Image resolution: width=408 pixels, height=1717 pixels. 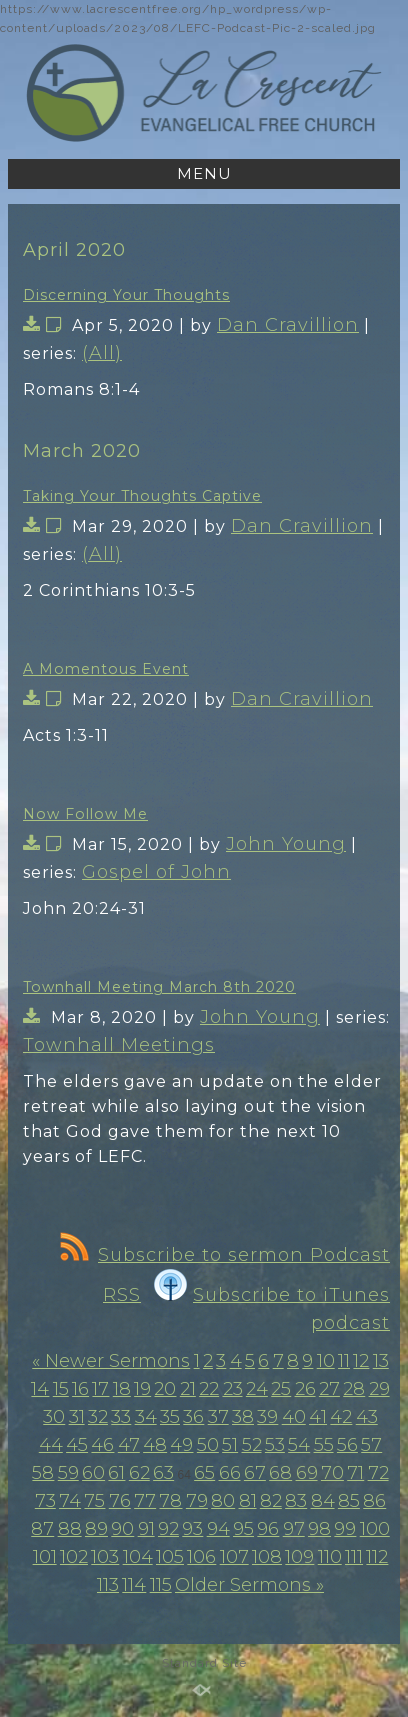 I want to click on 17, so click(x=100, y=1389).